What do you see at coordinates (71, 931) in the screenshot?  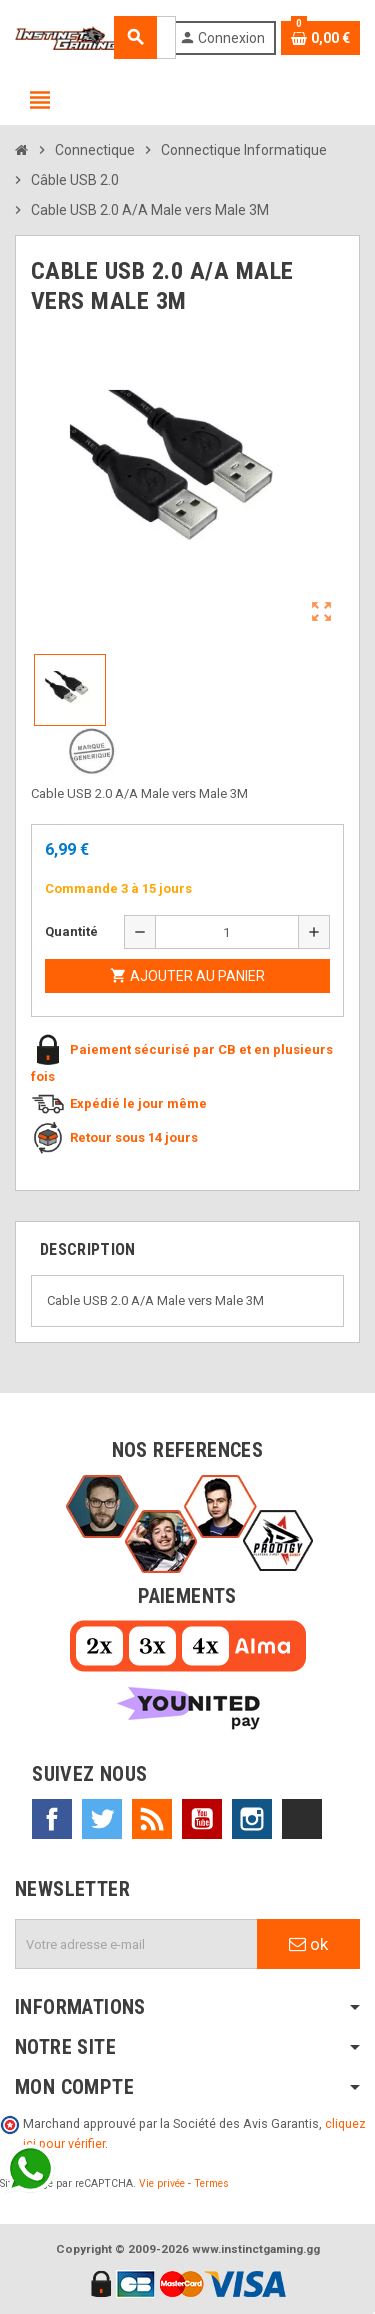 I see `Quantité` at bounding box center [71, 931].